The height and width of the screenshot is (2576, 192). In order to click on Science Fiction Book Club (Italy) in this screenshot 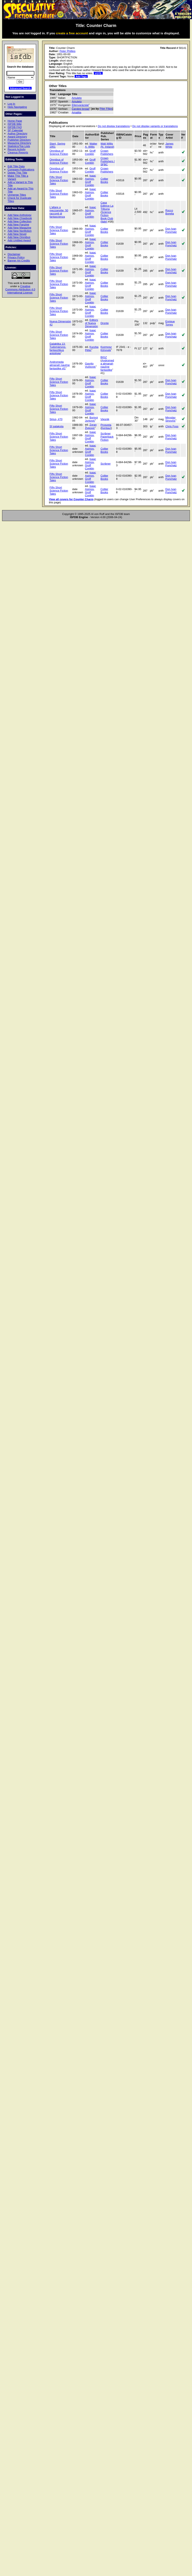, I will do `click(107, 216)`.